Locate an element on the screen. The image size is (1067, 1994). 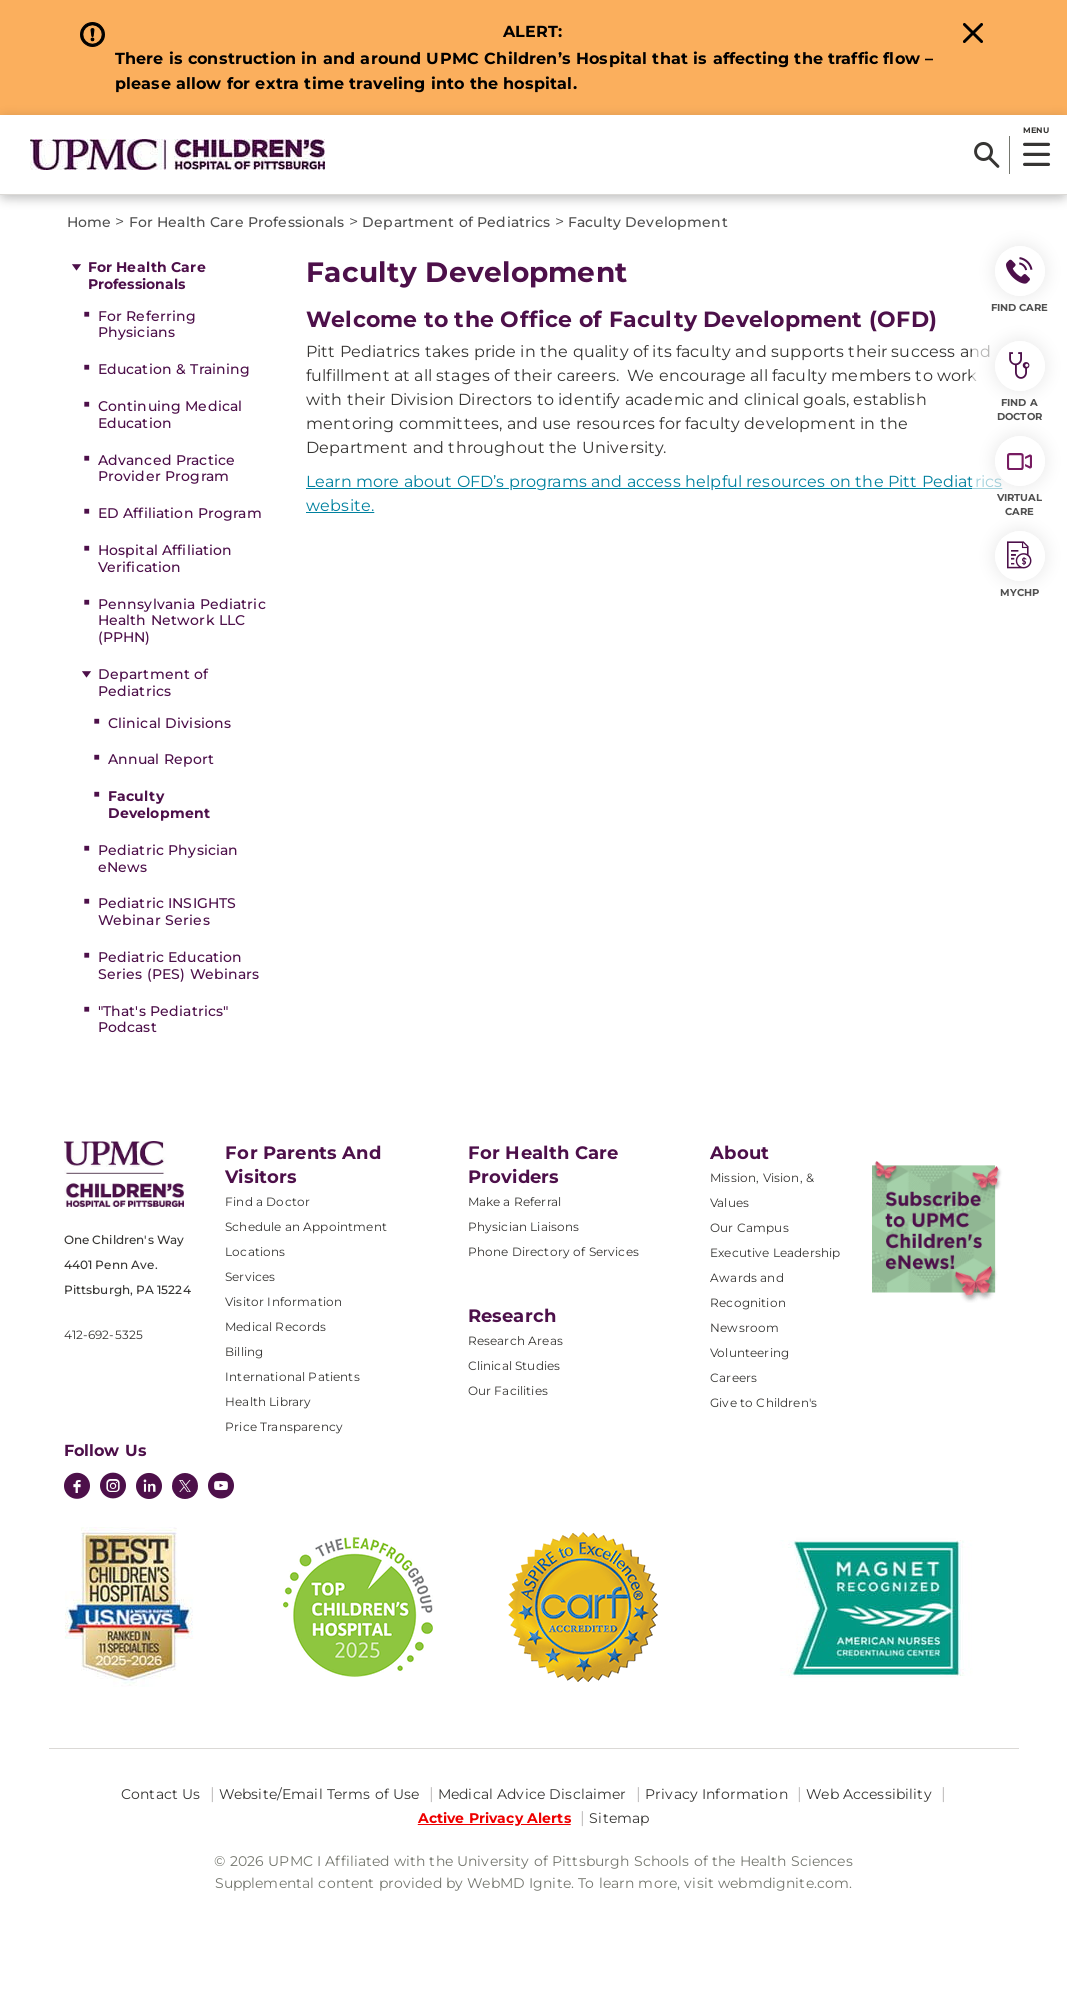
Privacy Information is located at coordinates (716, 1794).